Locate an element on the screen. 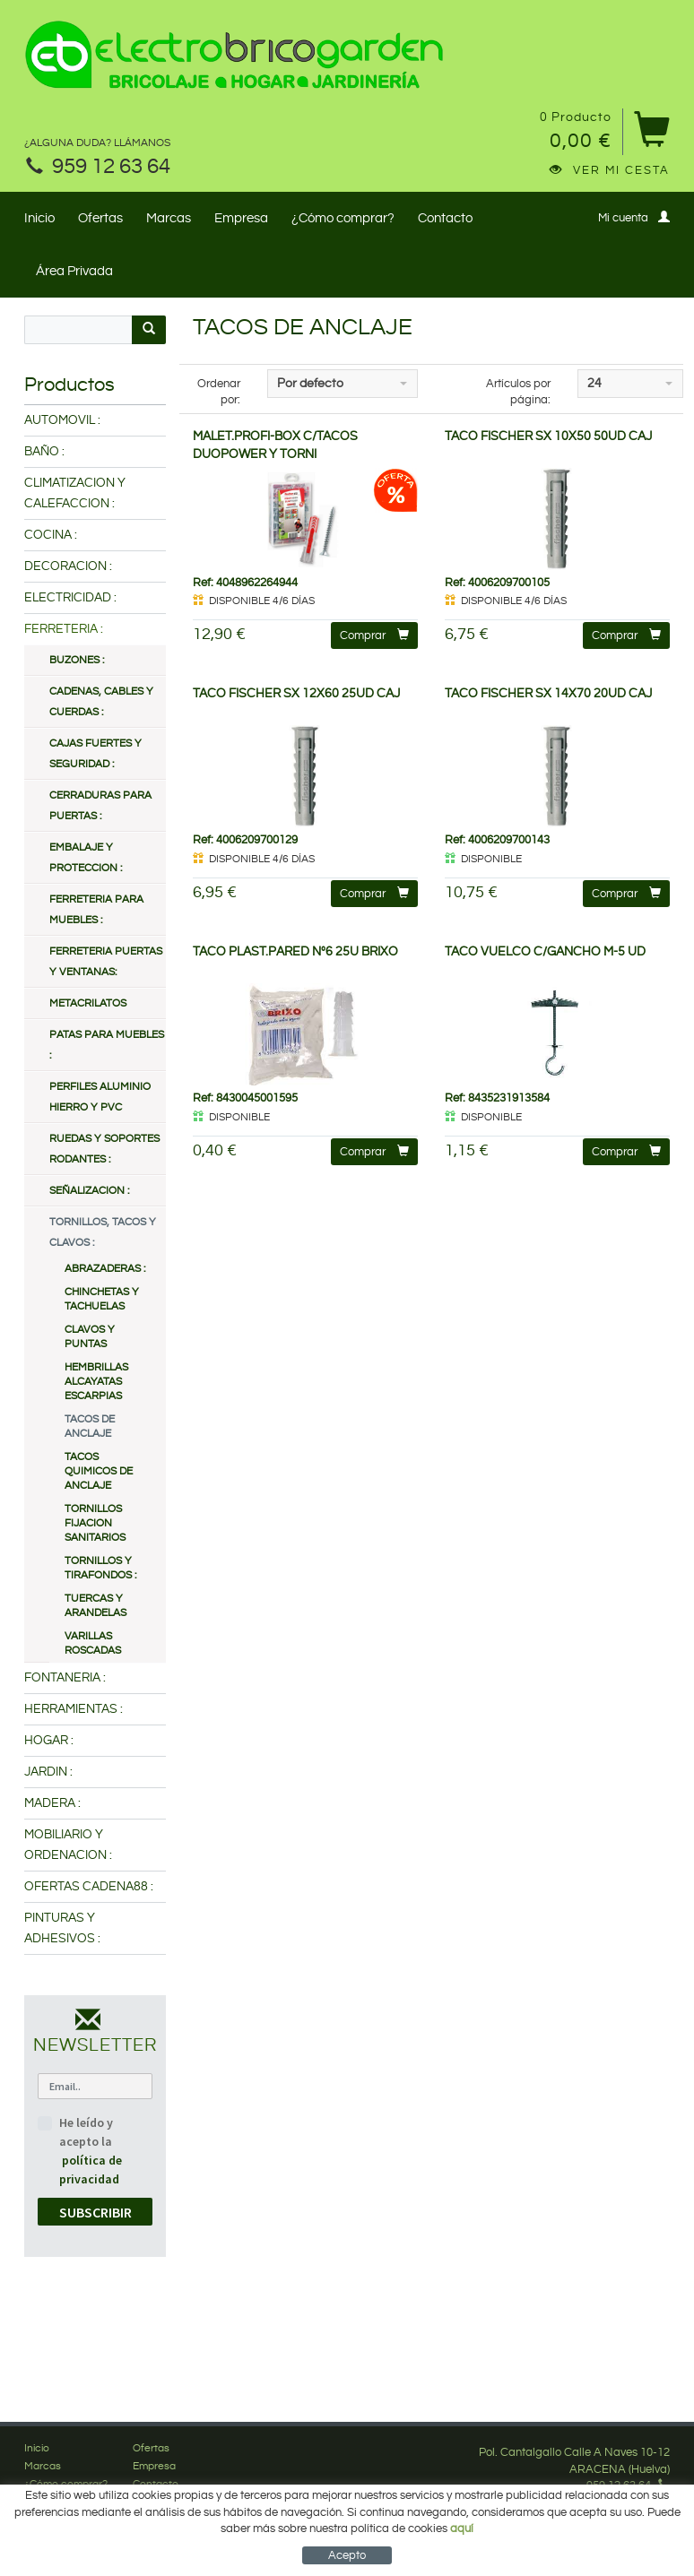 This screenshot has width=694, height=2576. TACOS QUIMICOS DE ANCLAJE is located at coordinates (99, 1471).